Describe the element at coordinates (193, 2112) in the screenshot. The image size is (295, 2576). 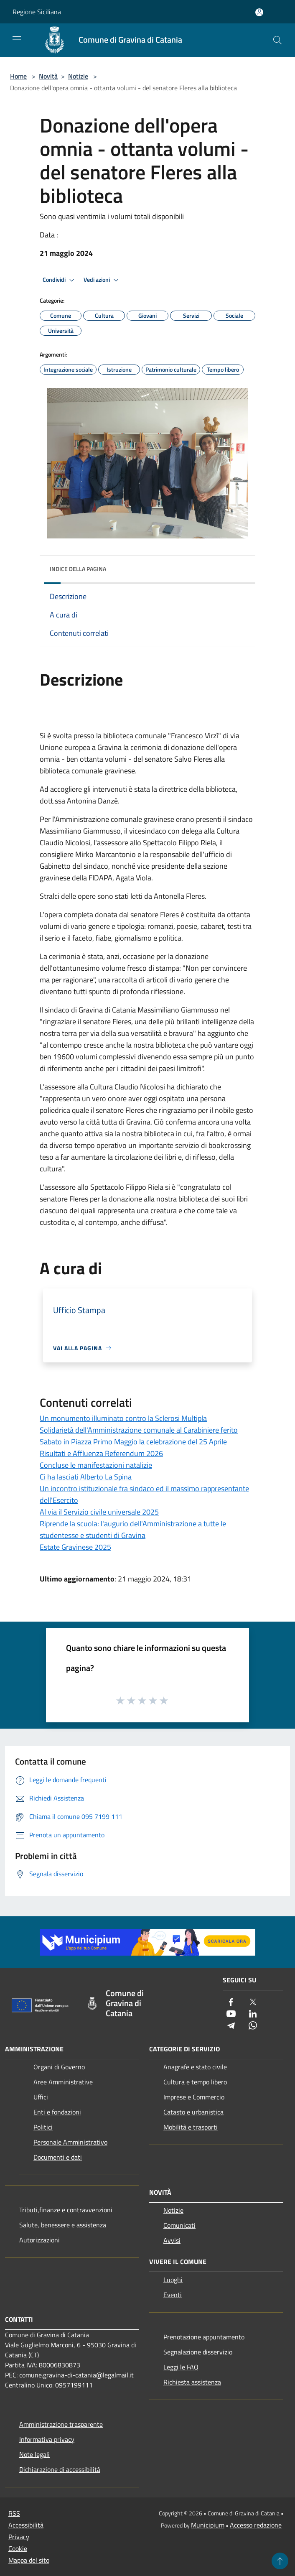
I see `Catasto e urbanistica` at that location.